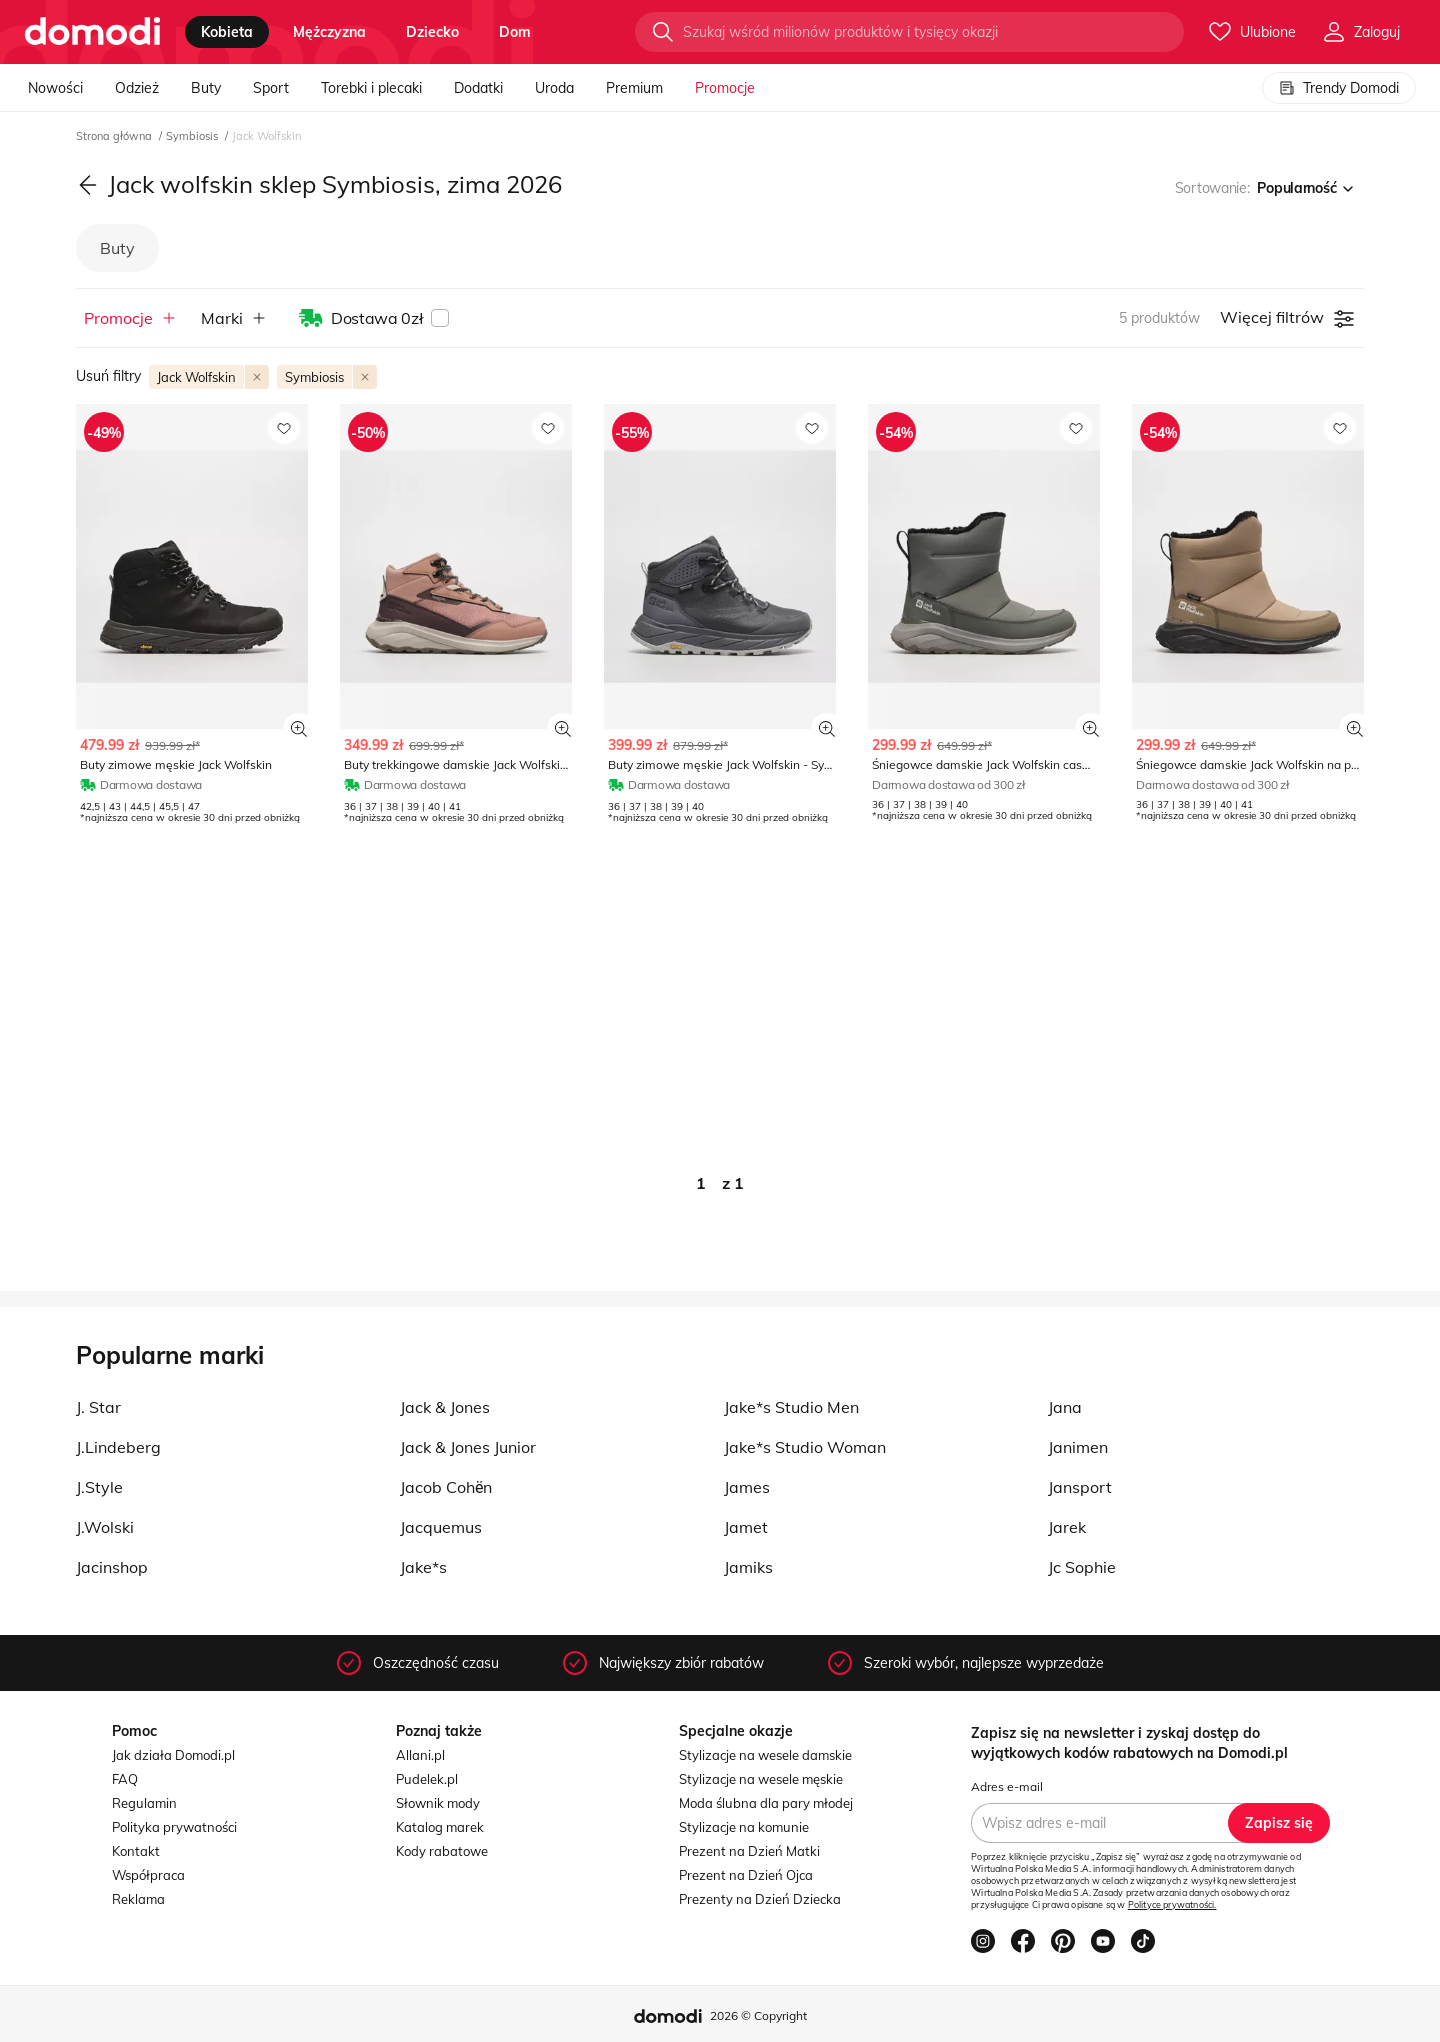  I want to click on Stylizacje na komunie, so click(744, 1827).